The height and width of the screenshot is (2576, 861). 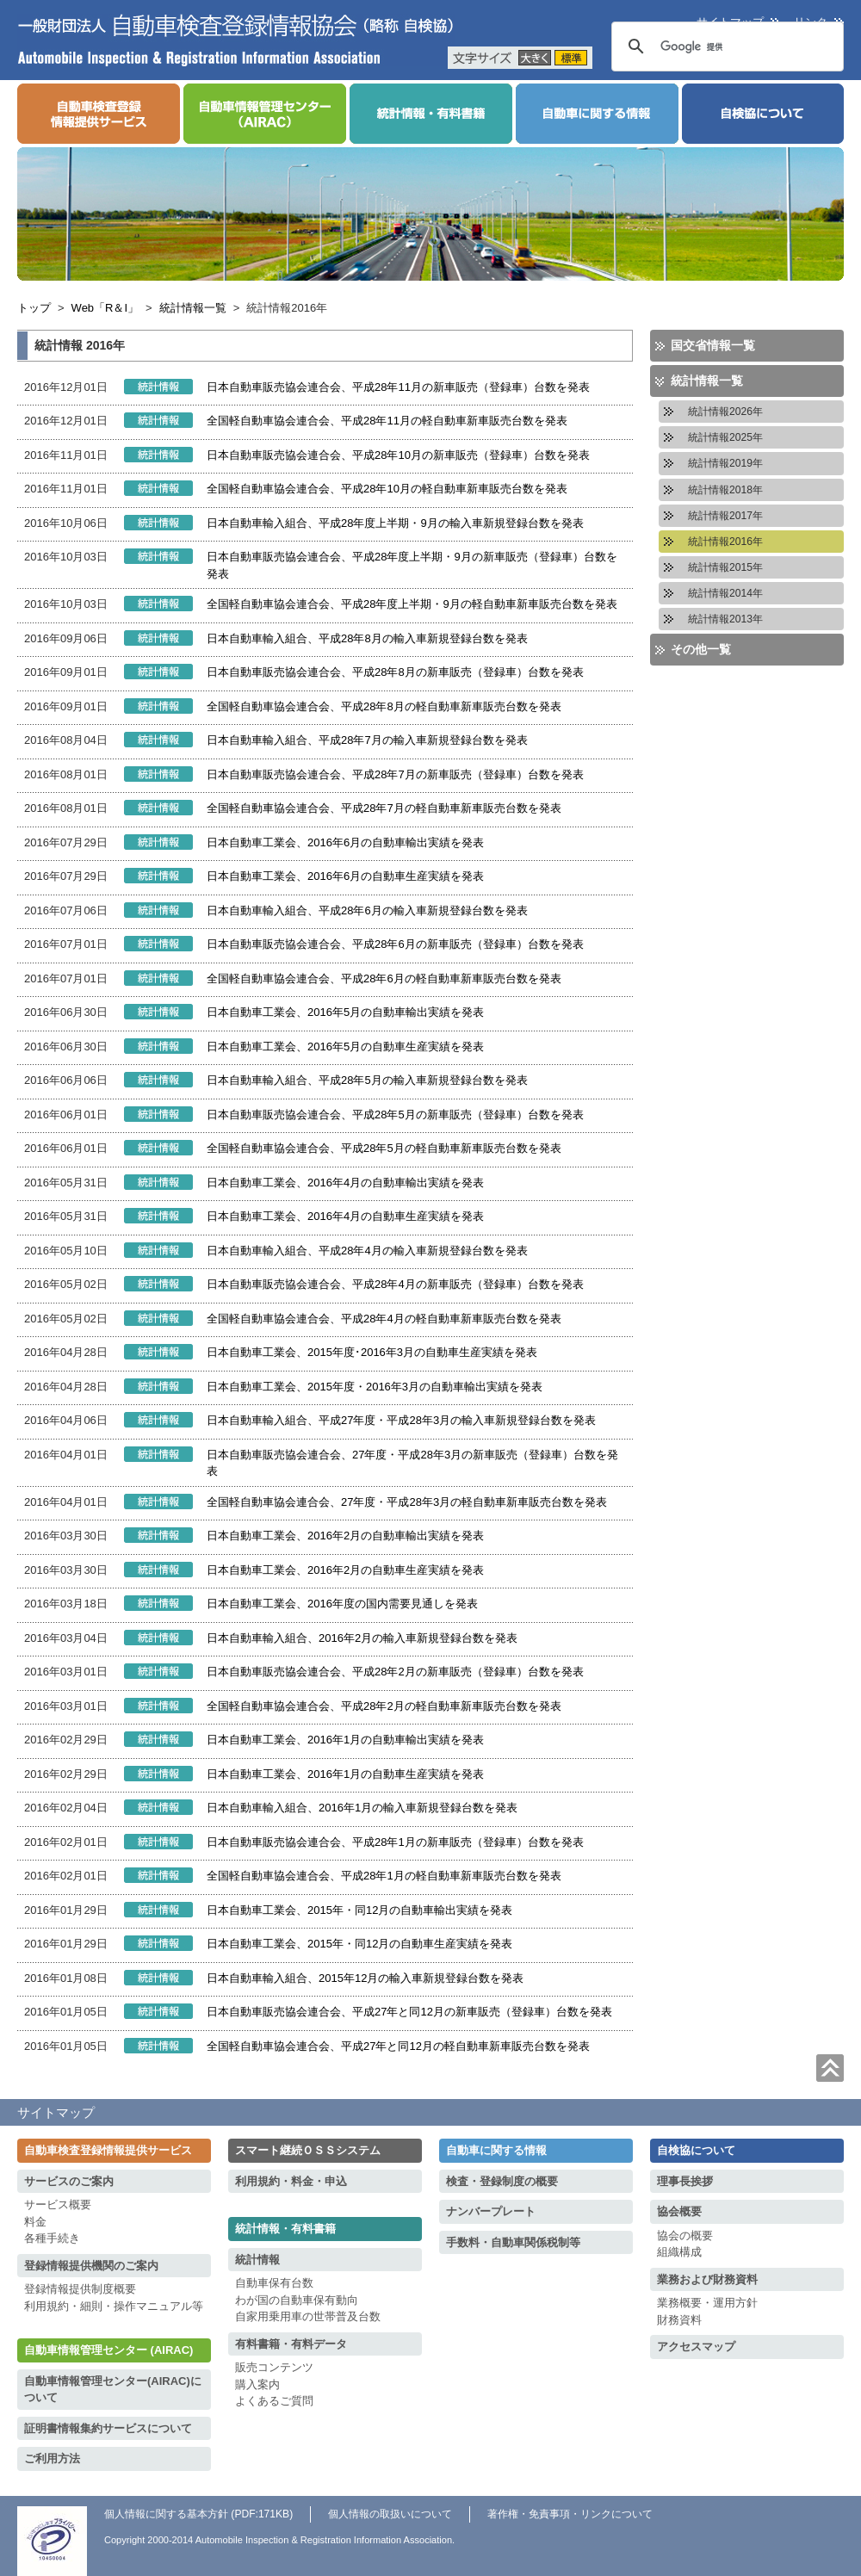 I want to click on よくあるご質問, so click(x=274, y=2400).